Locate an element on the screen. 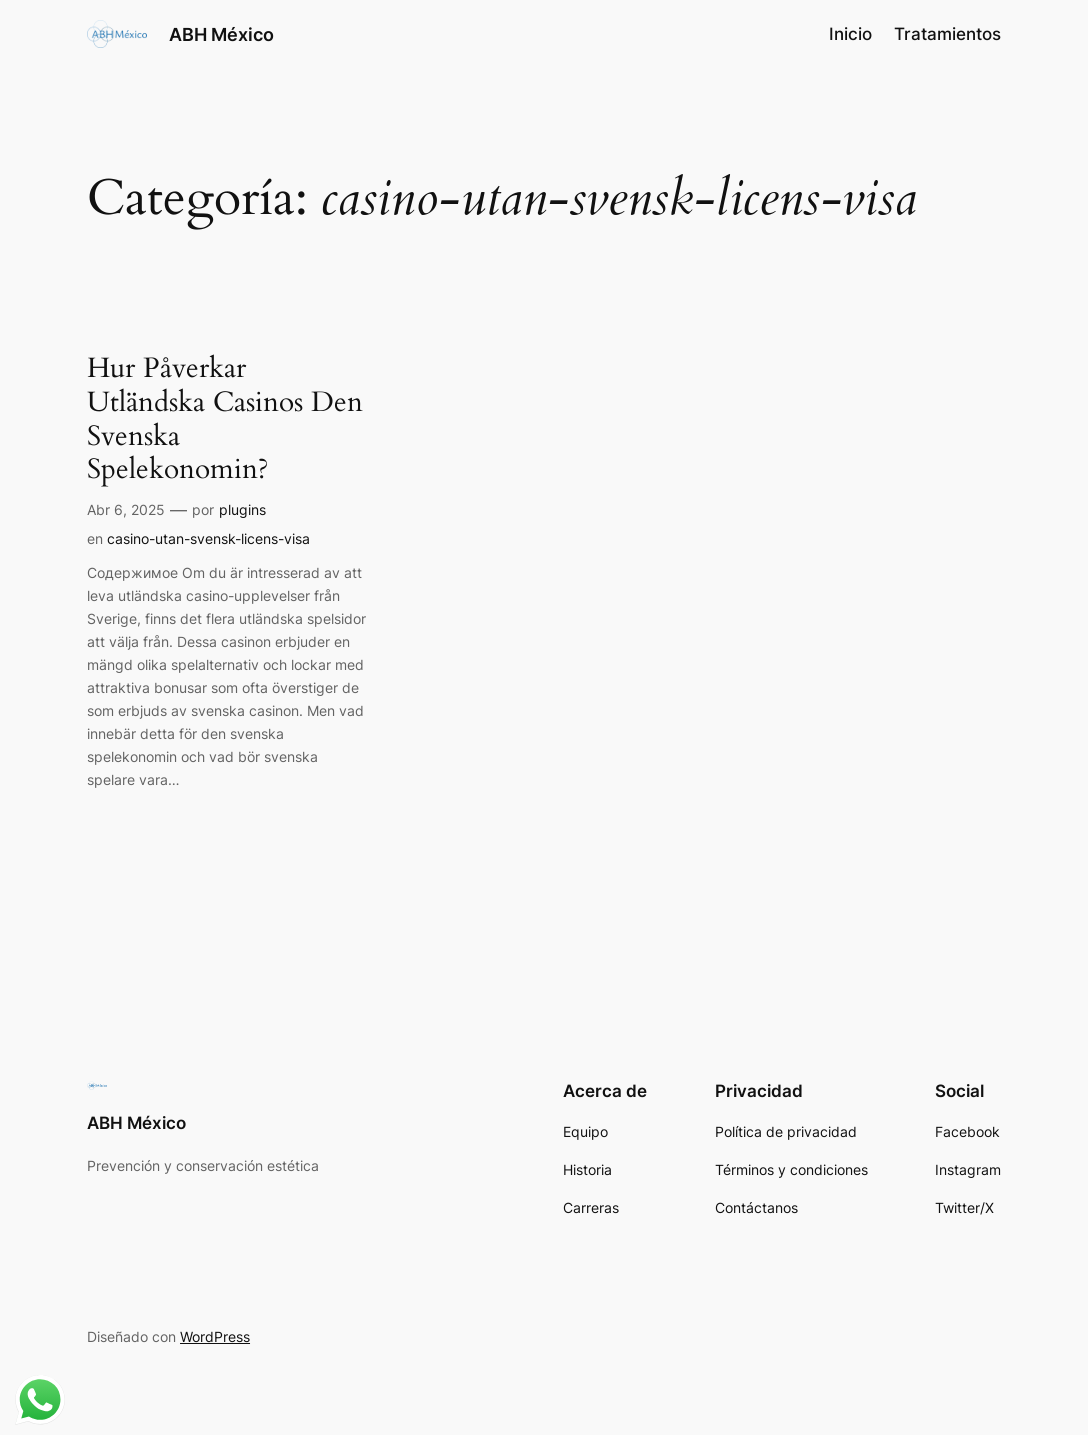 The image size is (1088, 1435). Abr 6, 2025 is located at coordinates (126, 509).